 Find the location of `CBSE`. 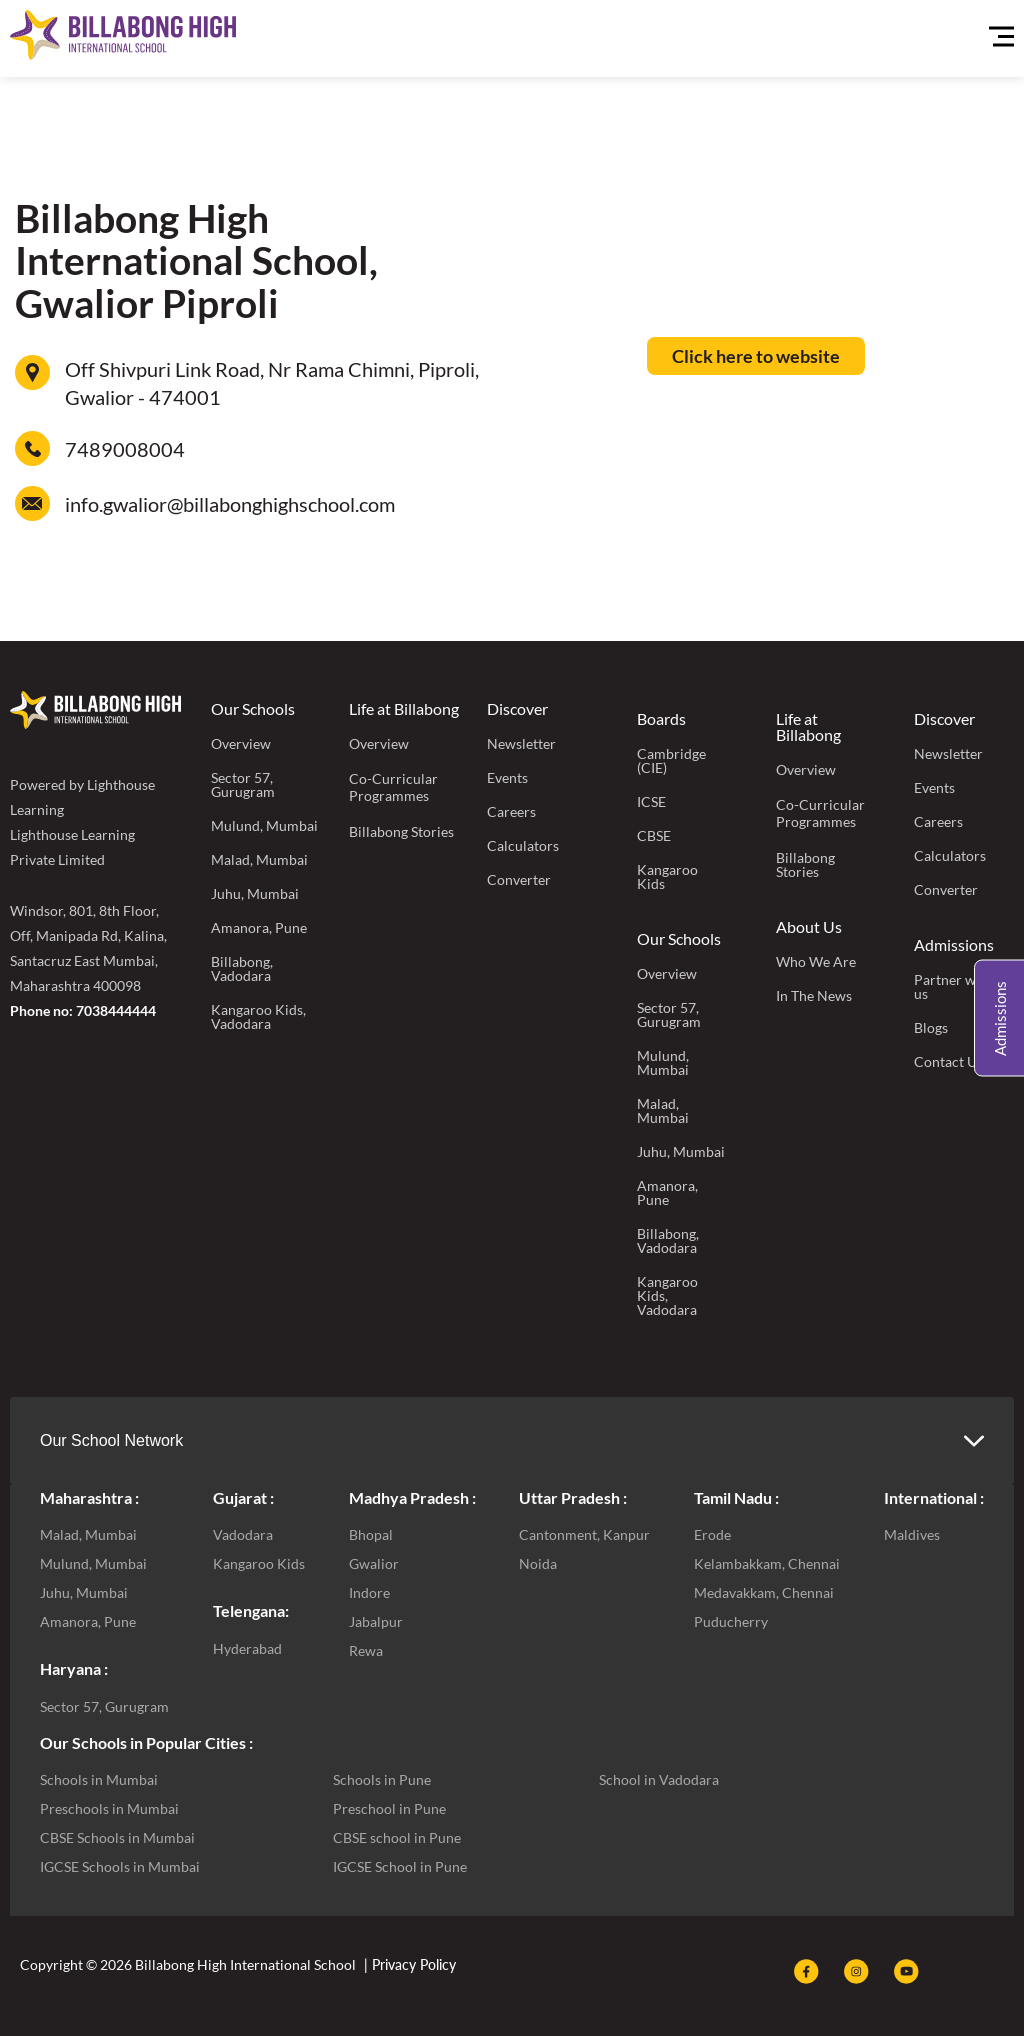

CBSE is located at coordinates (654, 835).